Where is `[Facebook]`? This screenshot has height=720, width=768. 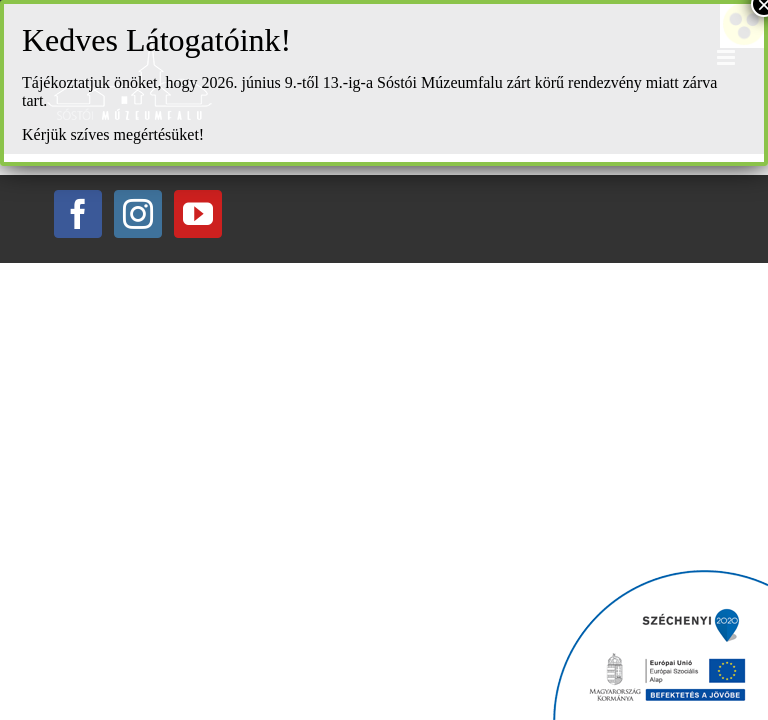
[Facebook] is located at coordinates (78, 214).